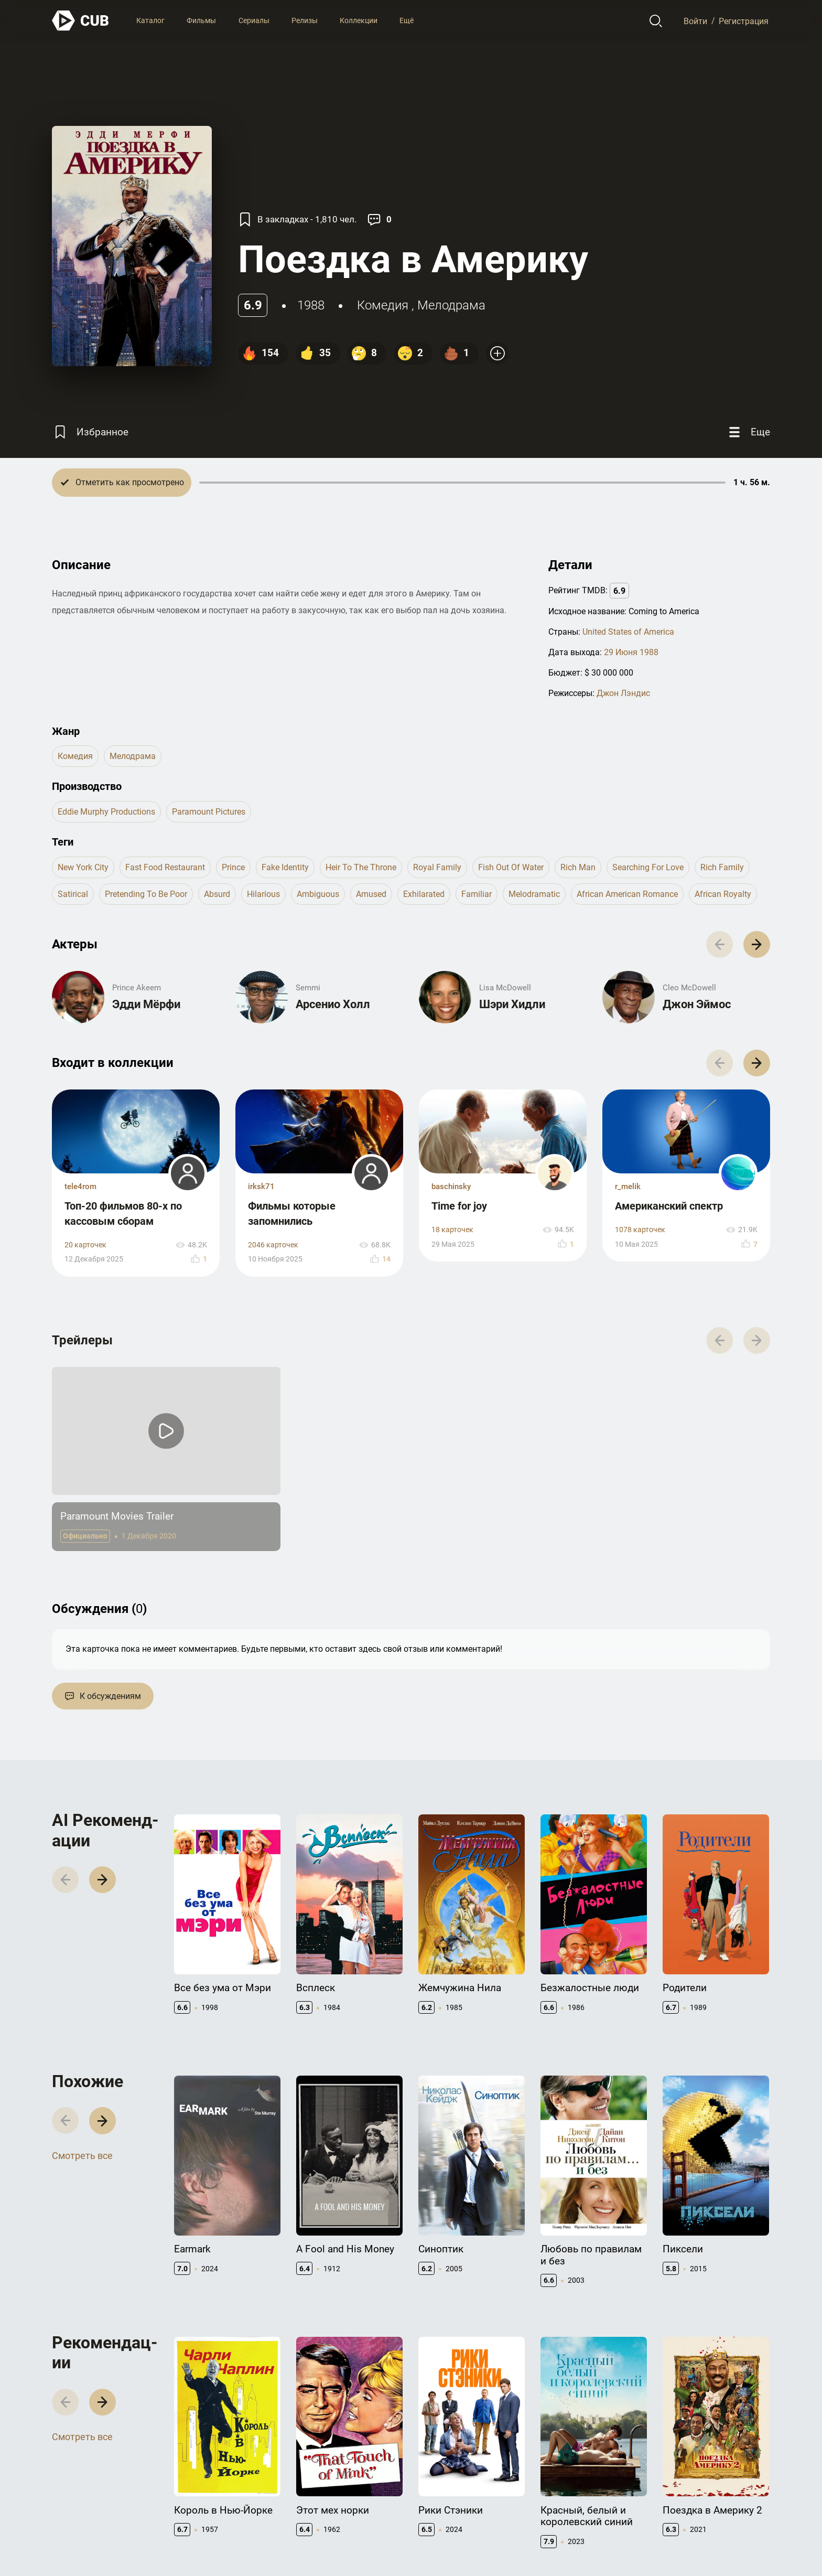 The width and height of the screenshot is (822, 2576). Describe the element at coordinates (451, 305) in the screenshot. I see `мелодрама` at that location.